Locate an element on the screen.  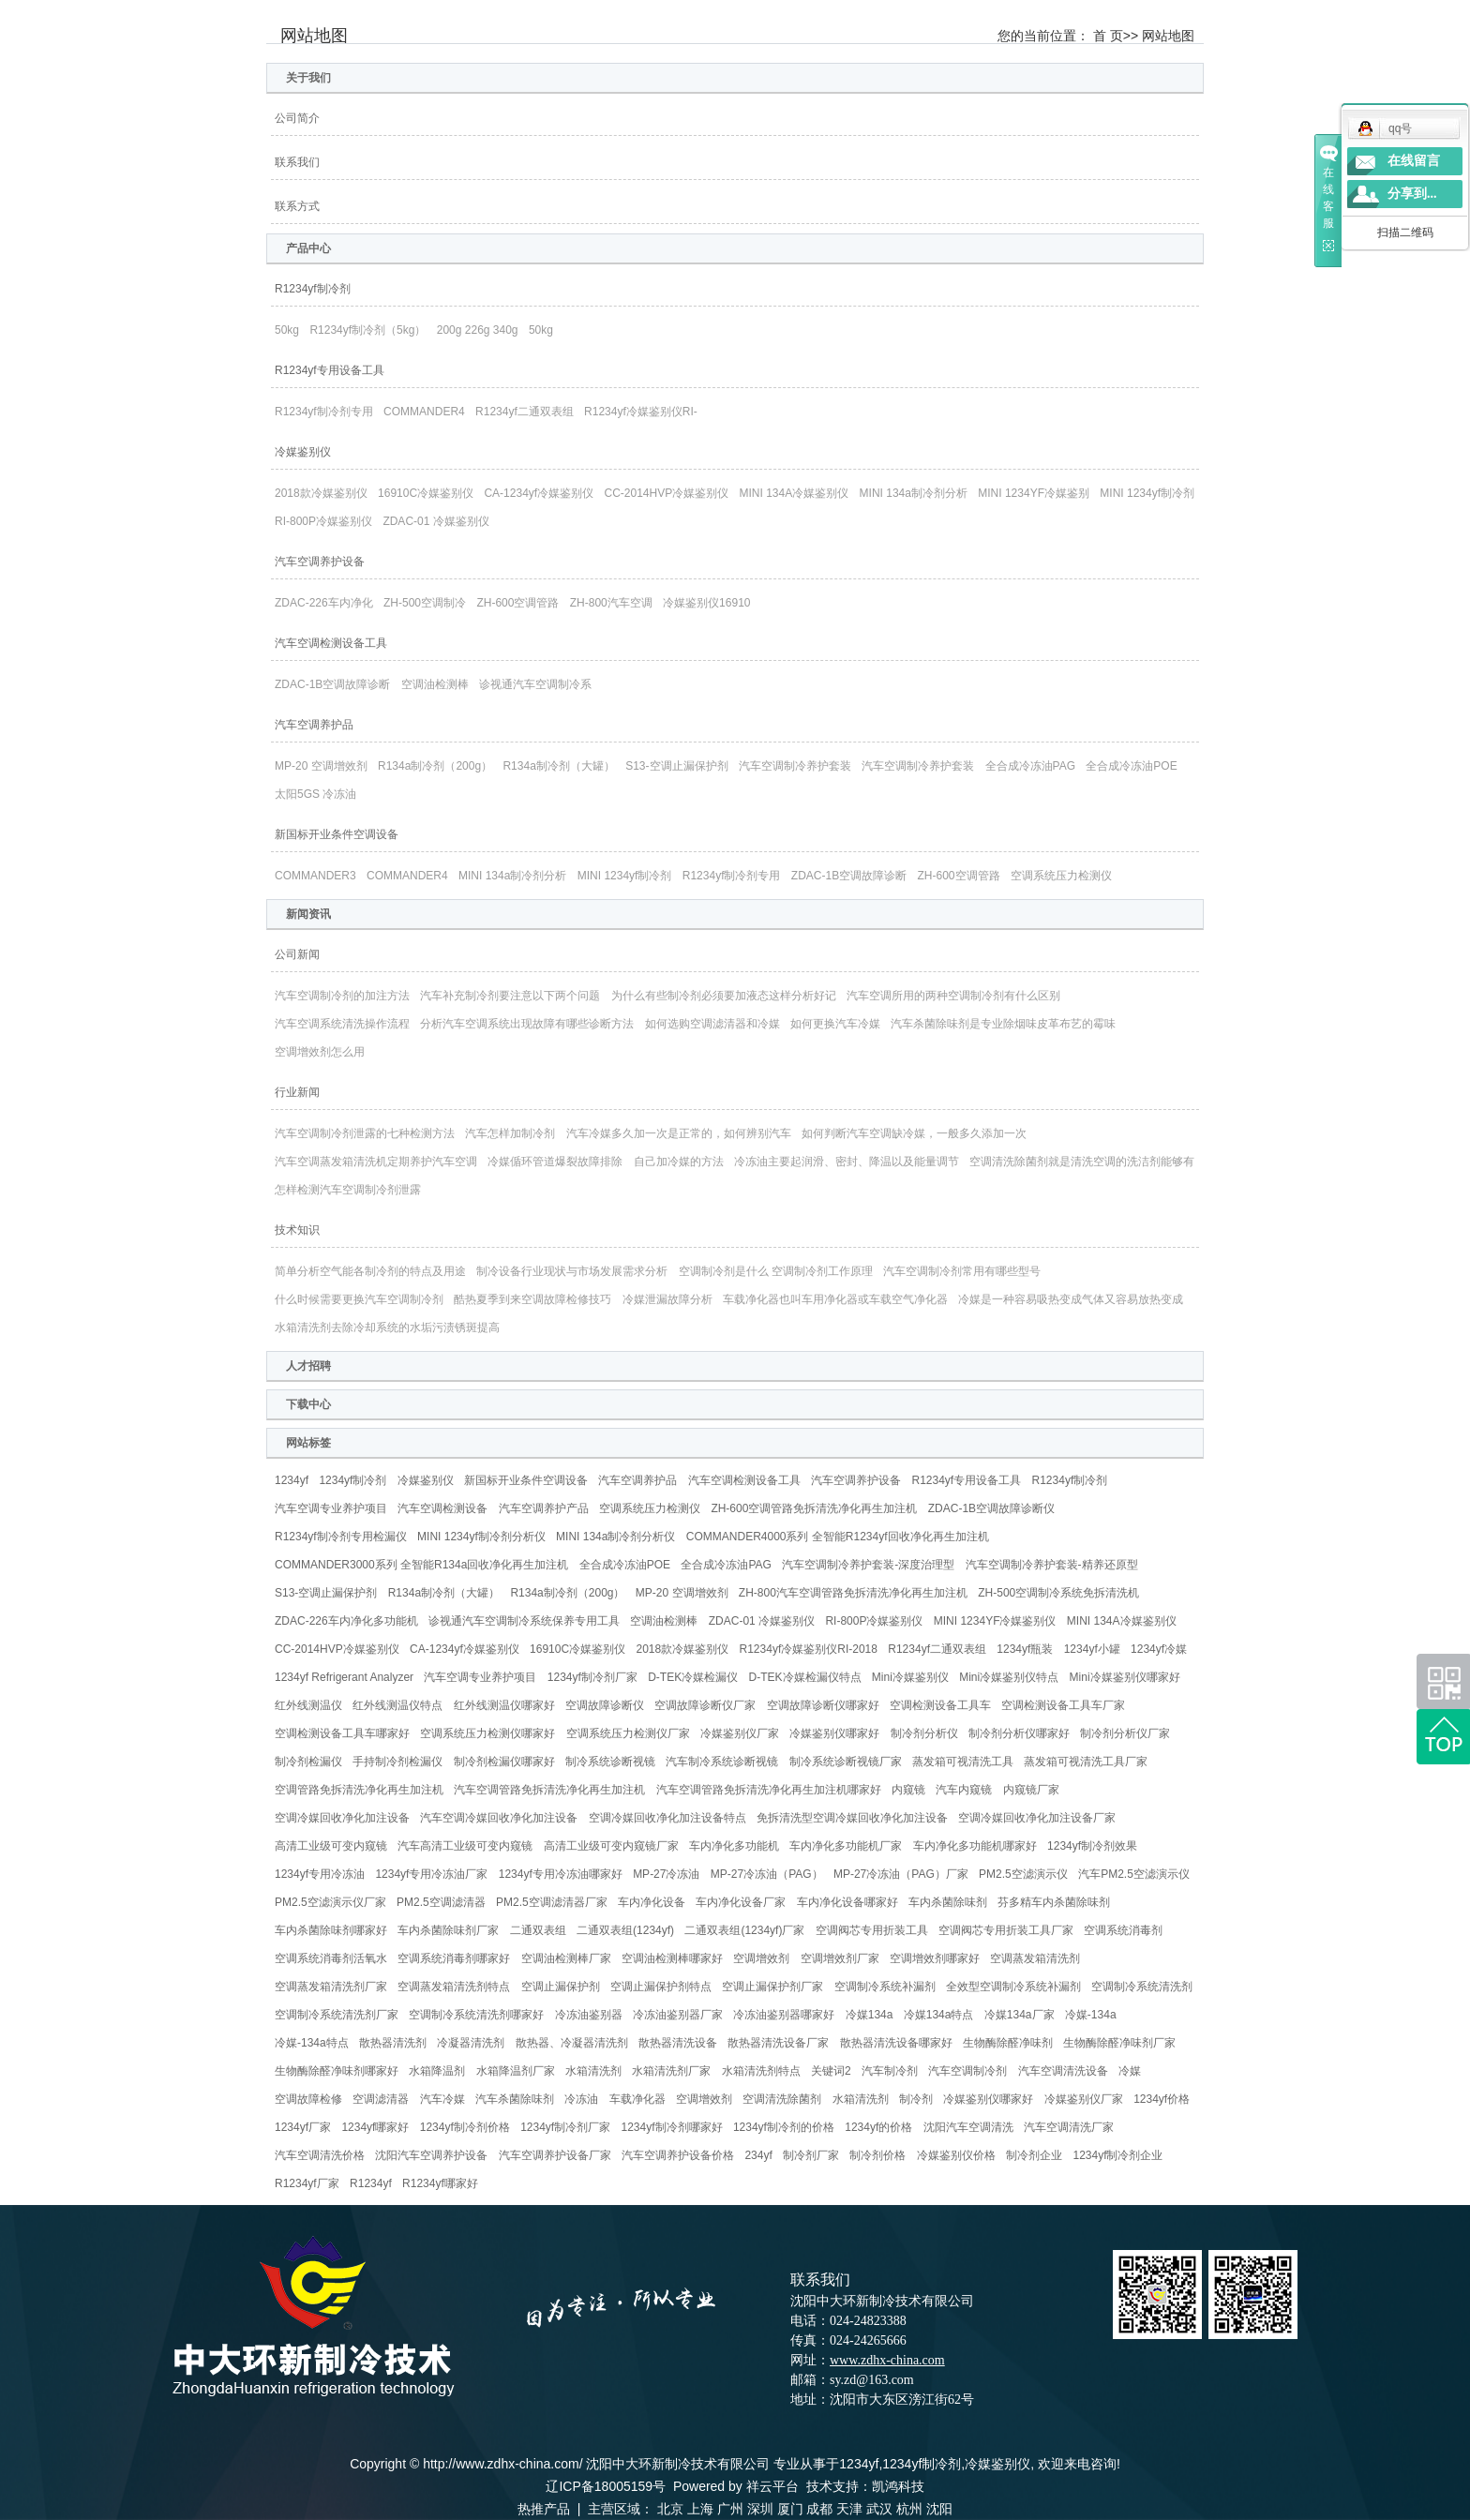
1234yf Refrigerant Analyzer is located at coordinates (344, 1677).